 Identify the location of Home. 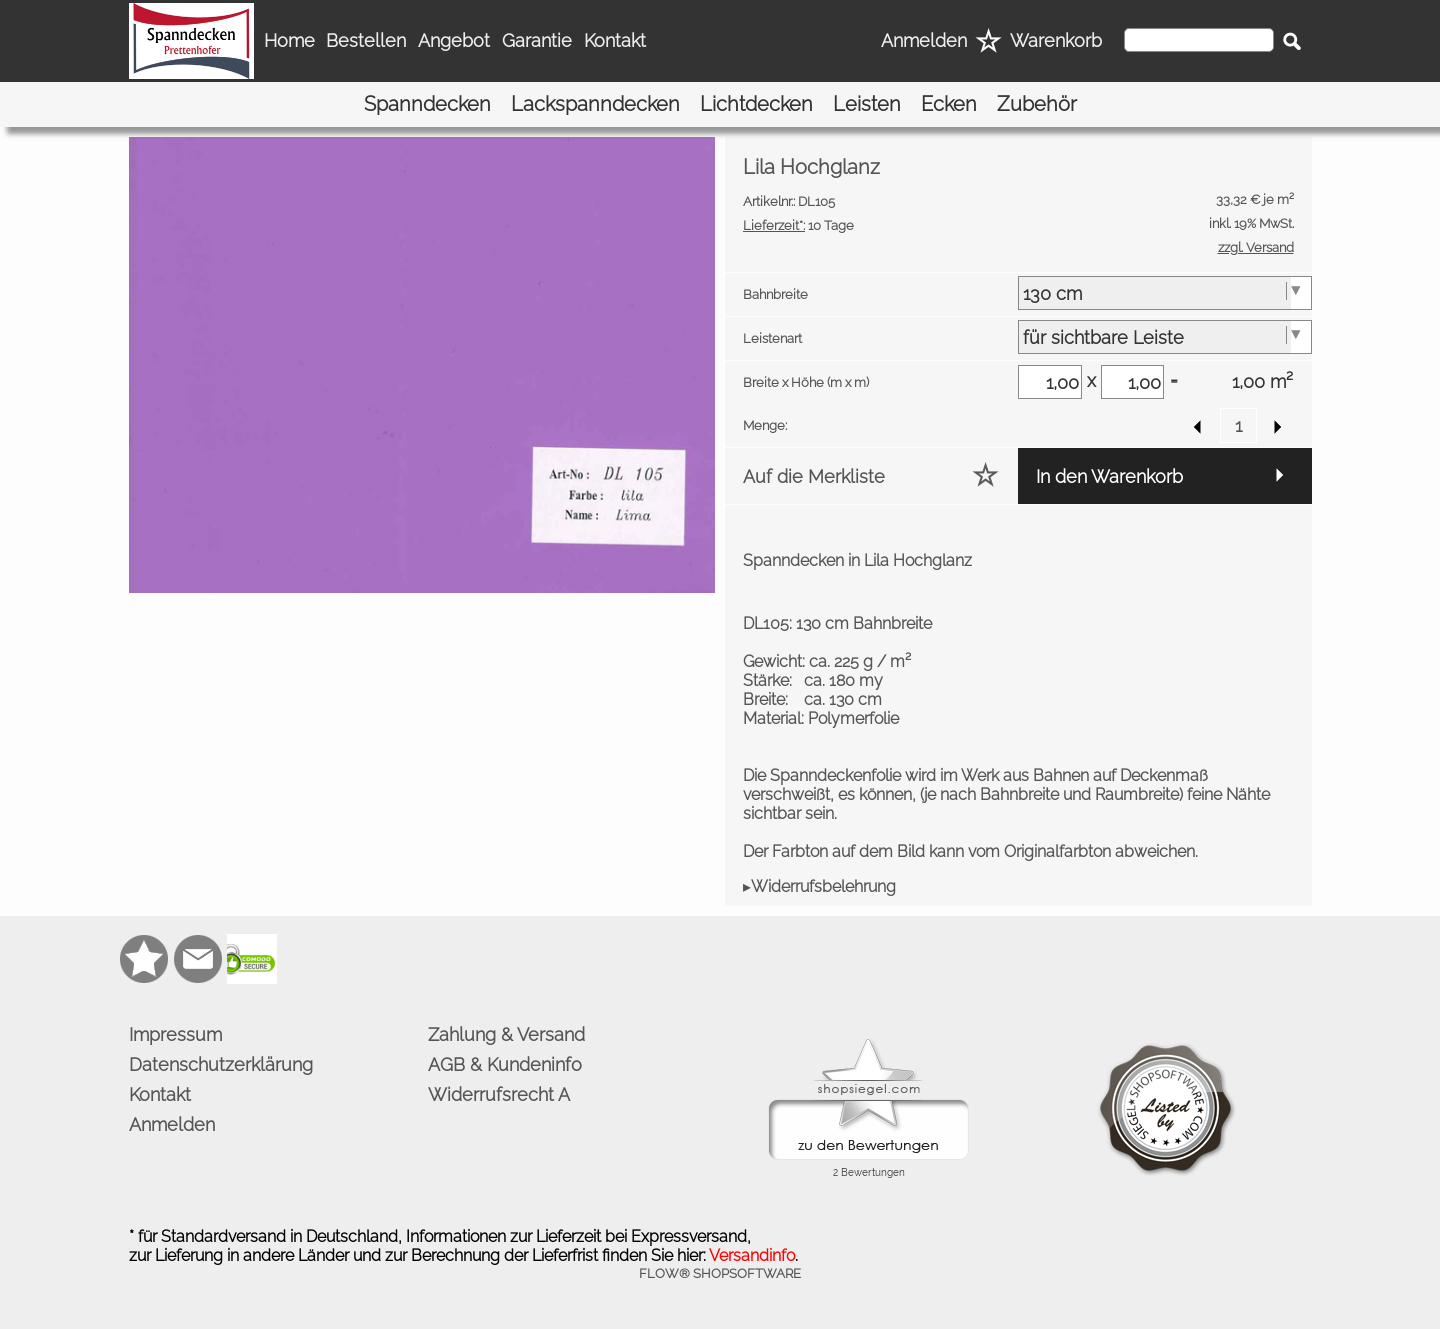
(289, 40).